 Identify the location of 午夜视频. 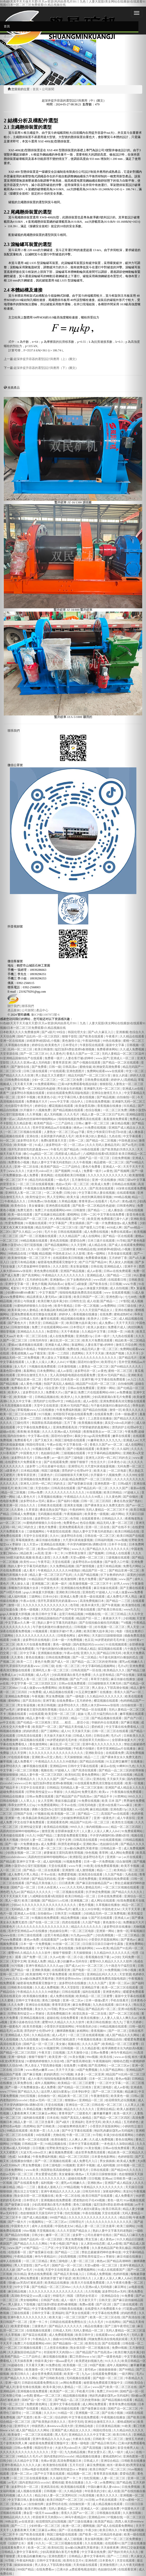
(38, 1696).